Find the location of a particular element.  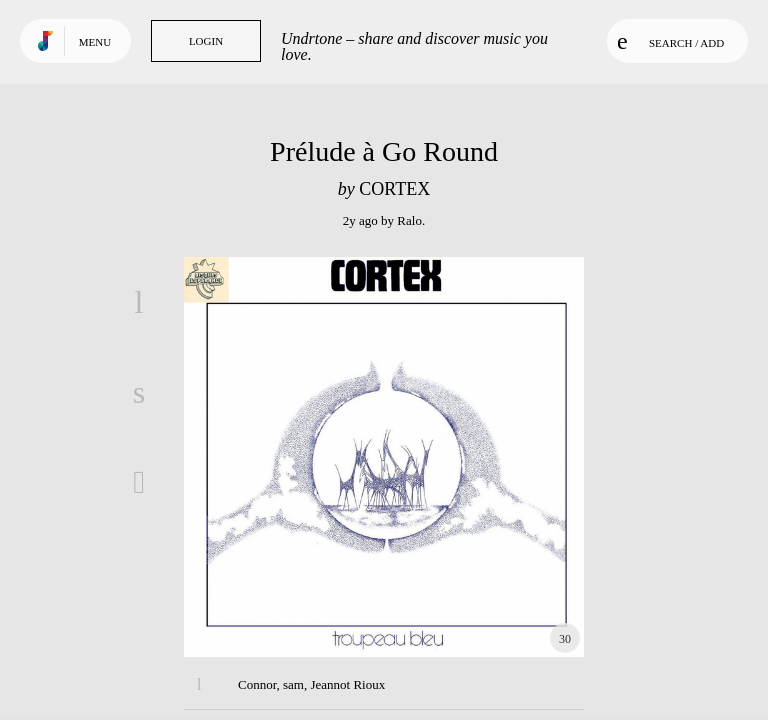

Menu is located at coordinates (95, 42).